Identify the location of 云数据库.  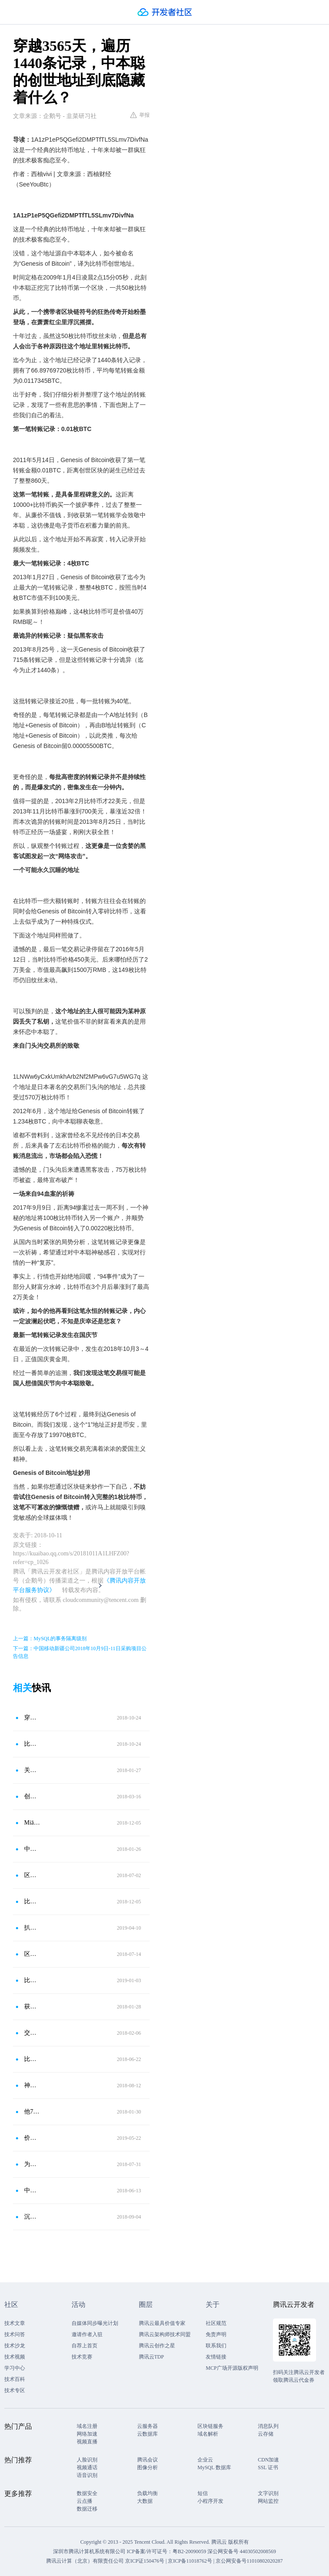
(147, 2434).